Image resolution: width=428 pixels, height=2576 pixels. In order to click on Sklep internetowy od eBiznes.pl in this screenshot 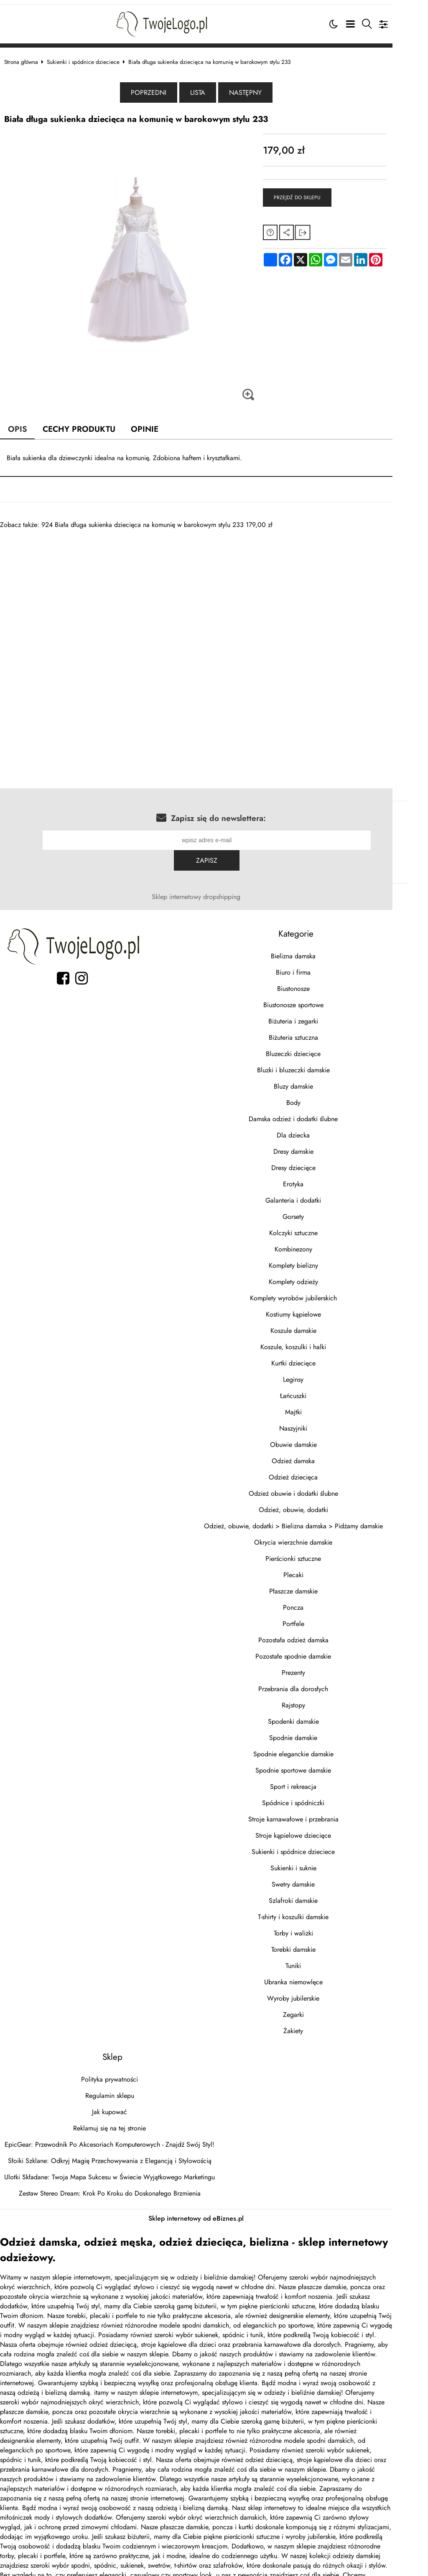, I will do `click(214, 2195)`.